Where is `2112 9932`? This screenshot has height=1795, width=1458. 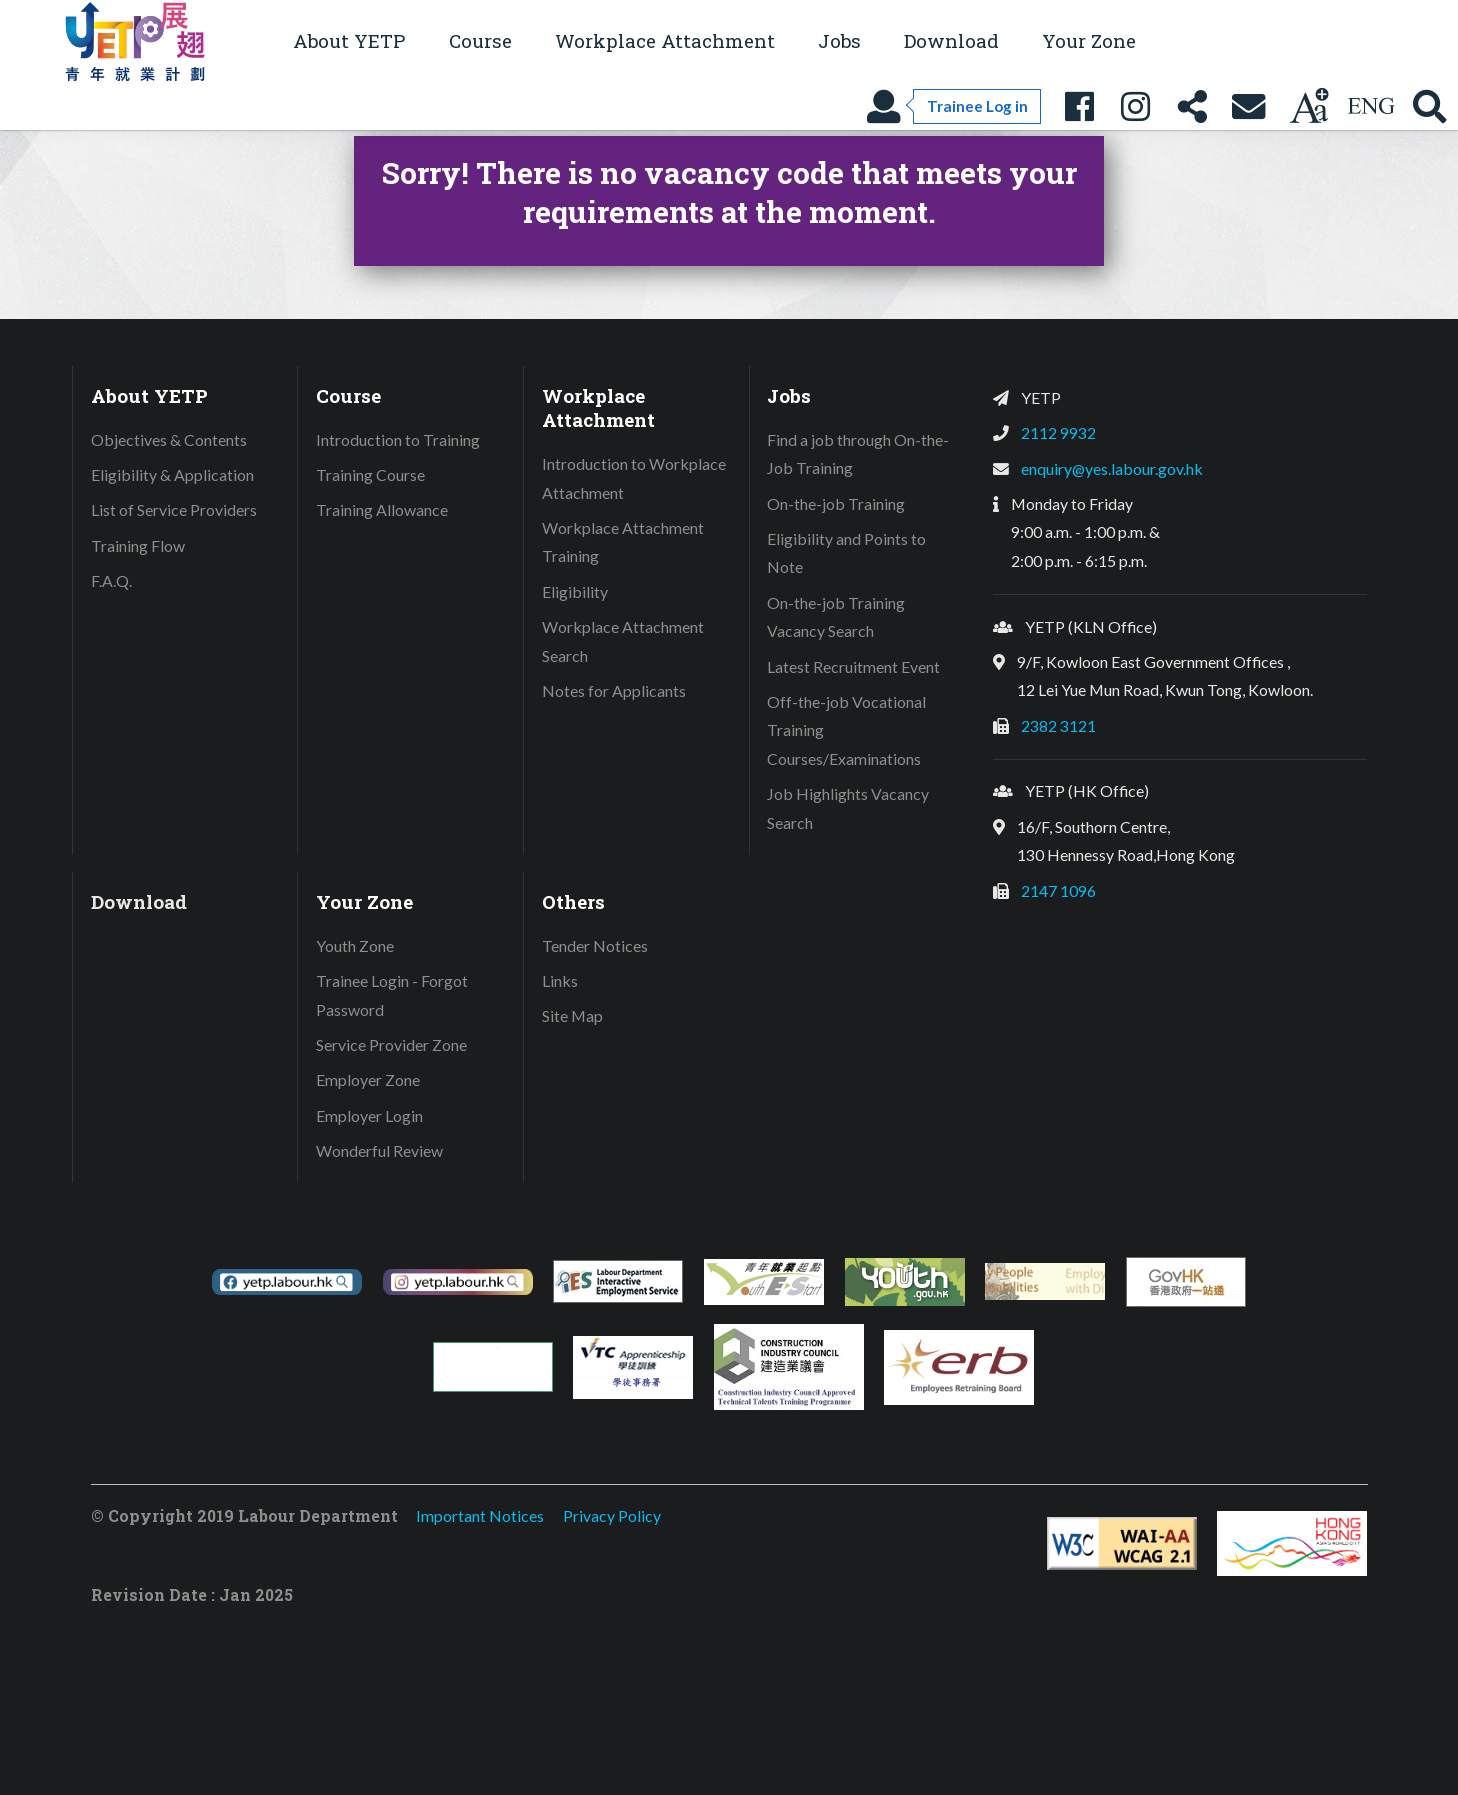
2112 9932 is located at coordinates (1058, 432).